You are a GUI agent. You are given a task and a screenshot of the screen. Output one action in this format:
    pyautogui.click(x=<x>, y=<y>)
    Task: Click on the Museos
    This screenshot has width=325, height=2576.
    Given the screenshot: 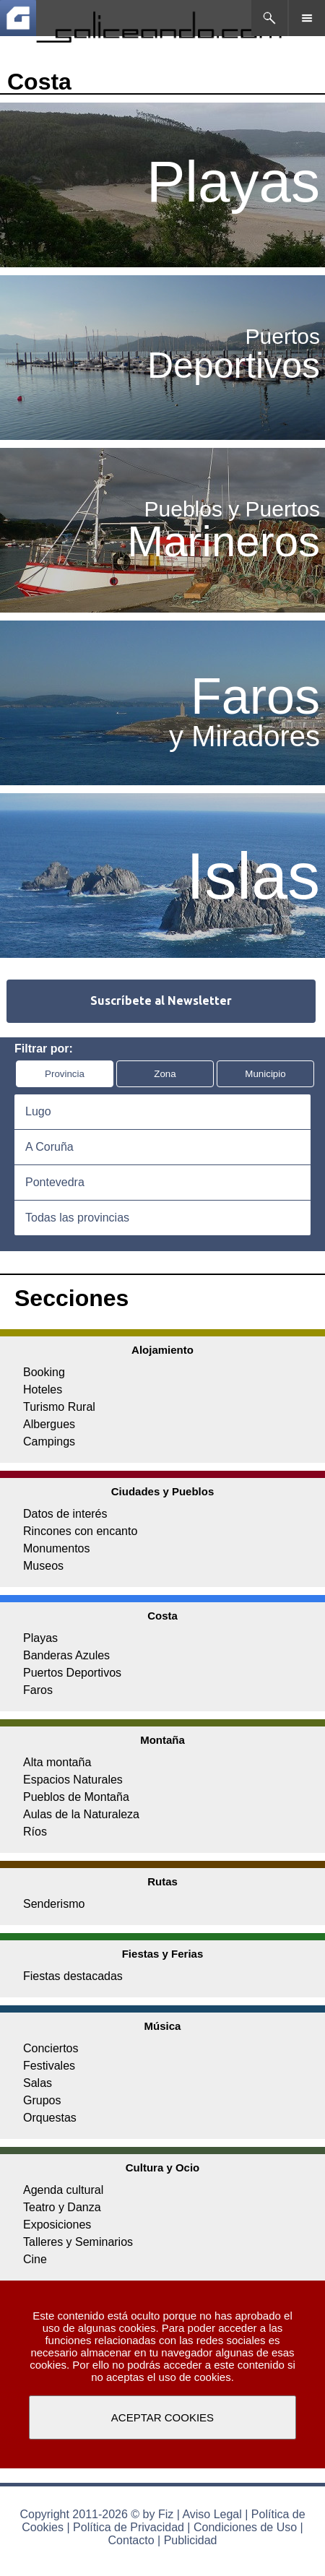 What is the action you would take?
    pyautogui.click(x=43, y=1566)
    